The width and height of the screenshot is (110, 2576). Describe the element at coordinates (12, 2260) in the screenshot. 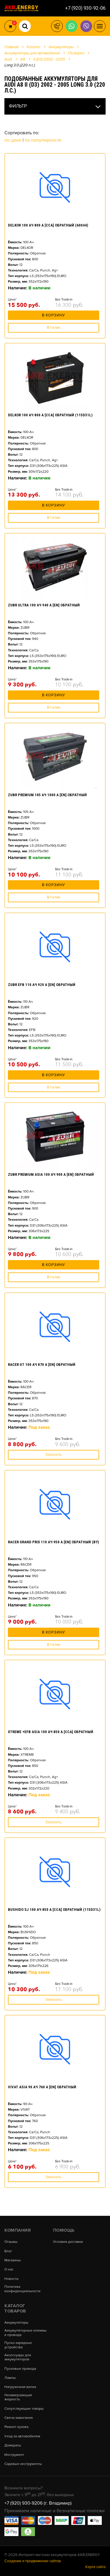

I see `Магазины` at that location.